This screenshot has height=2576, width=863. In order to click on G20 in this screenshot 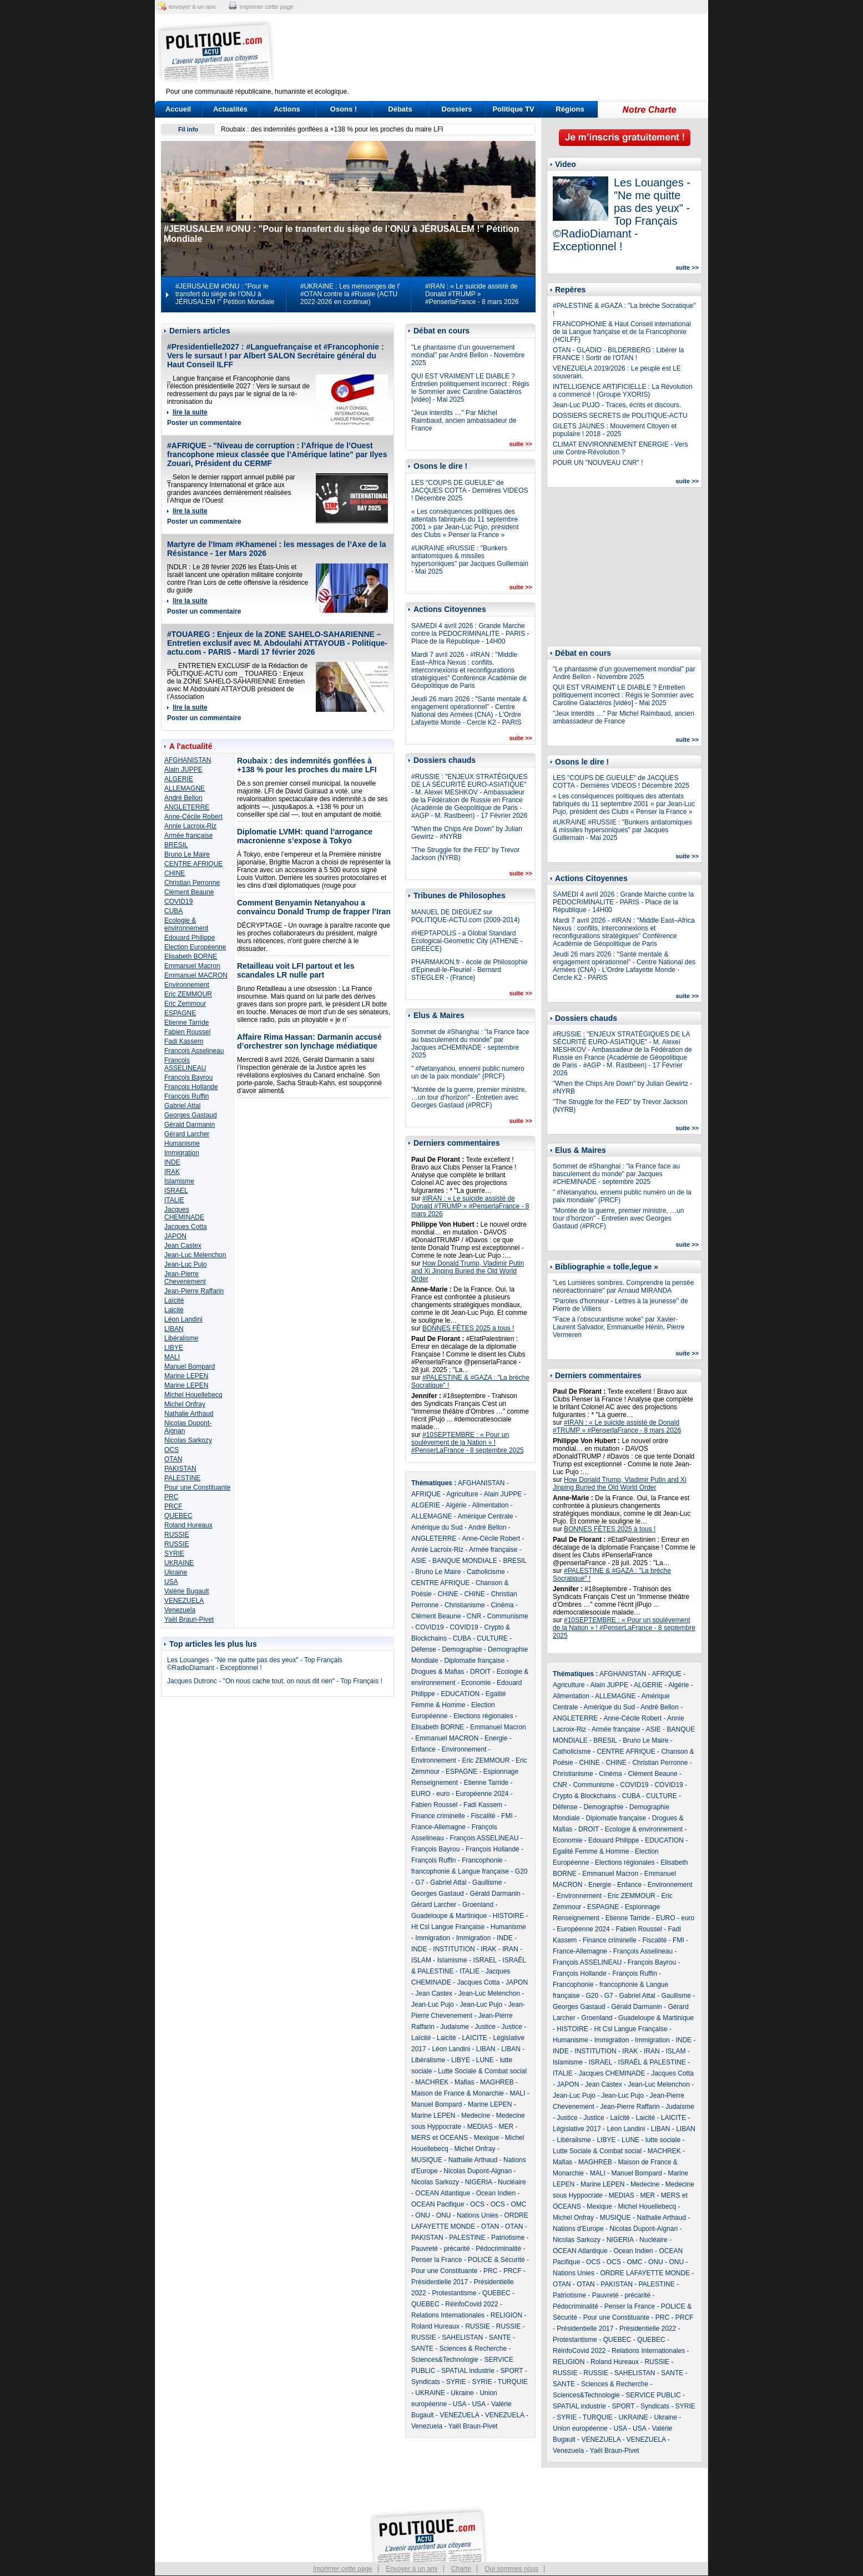, I will do `click(521, 1871)`.